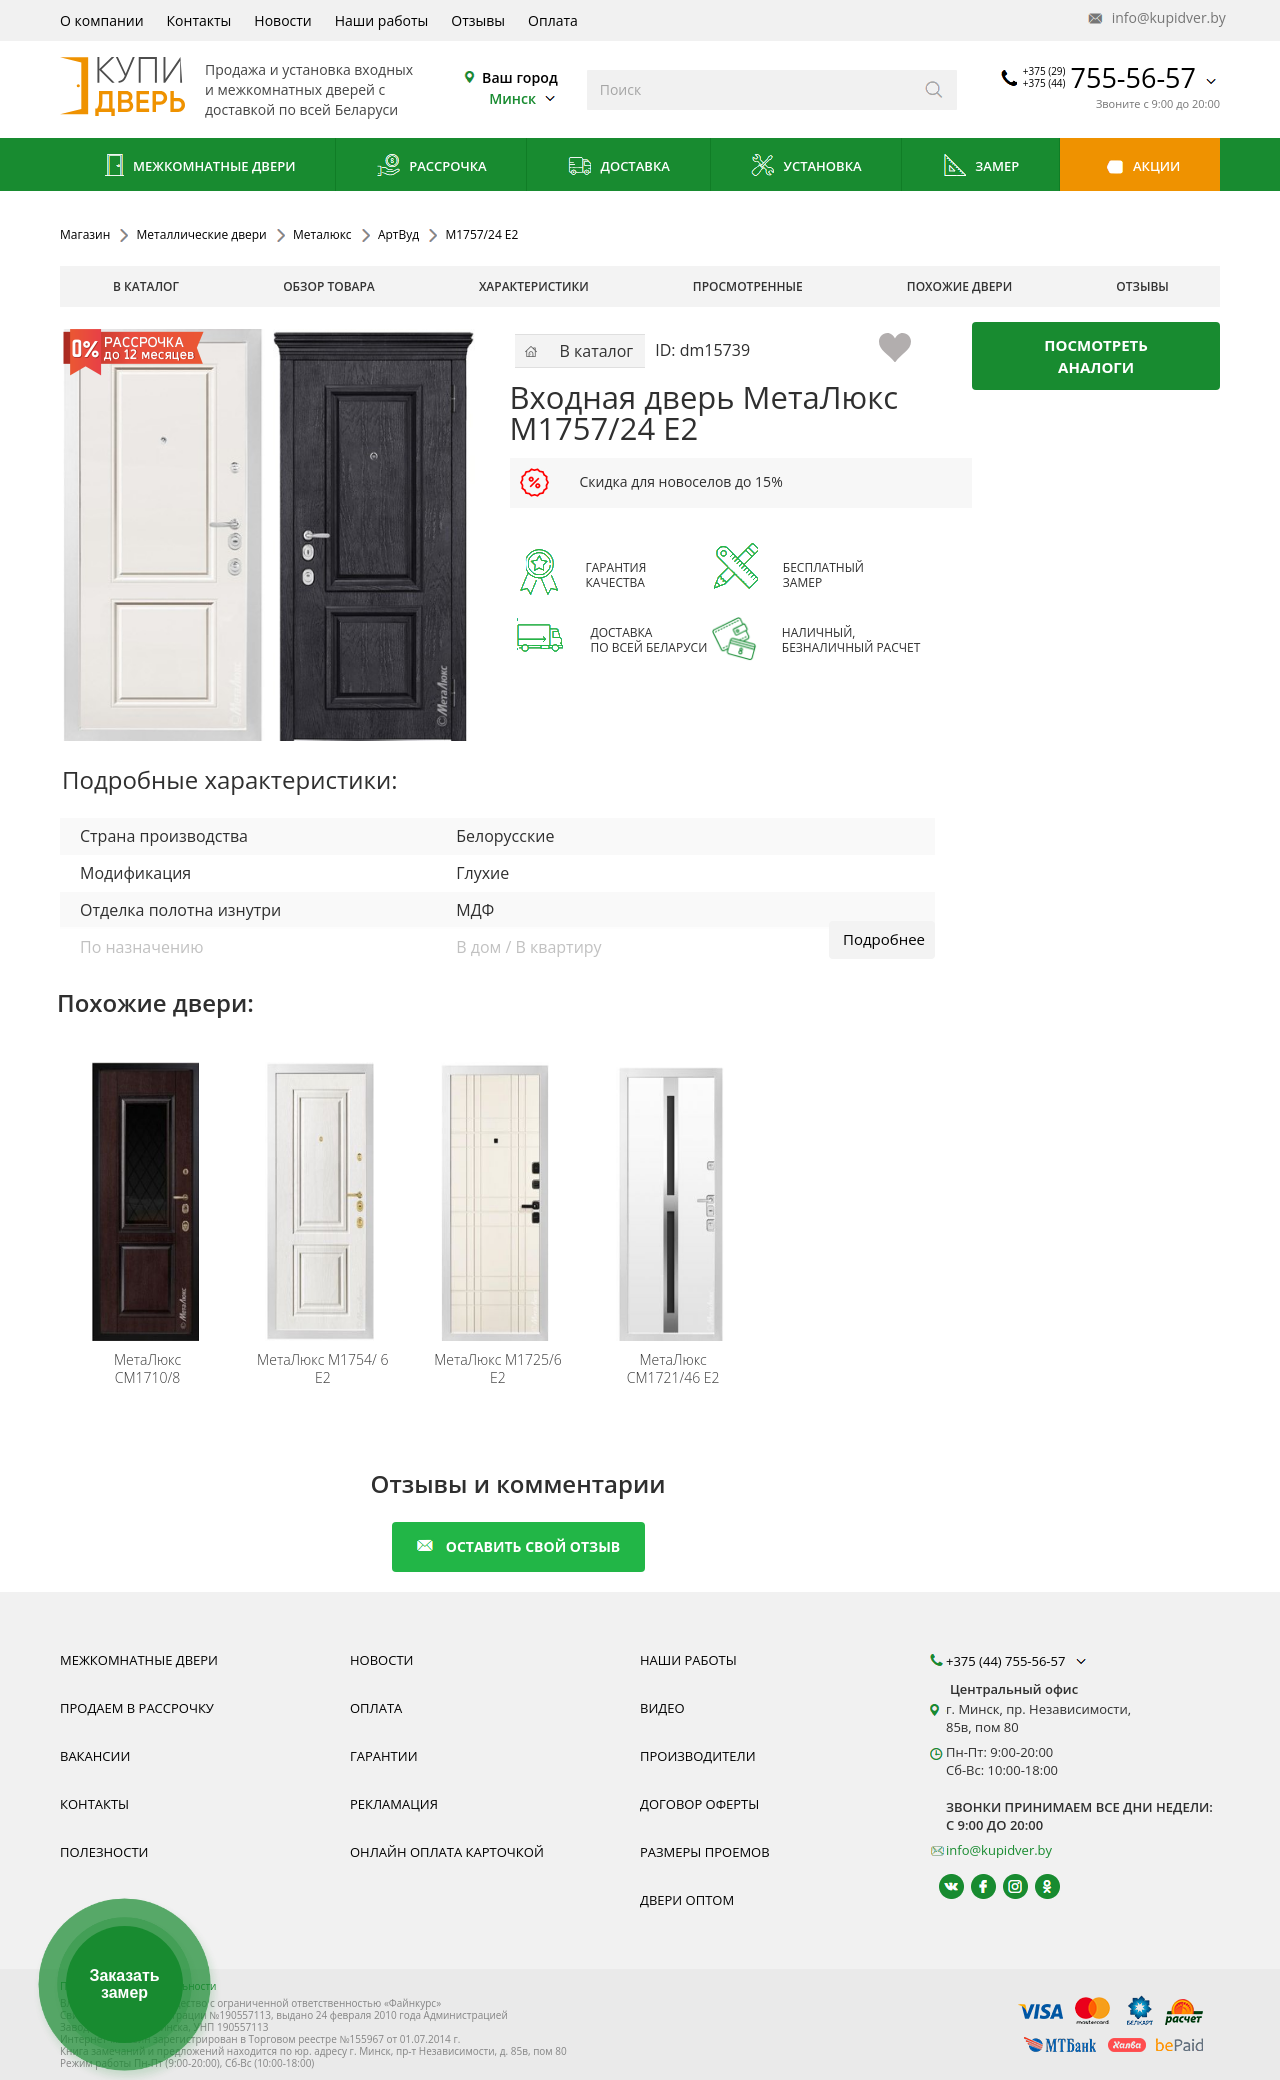 This screenshot has height=2080, width=1280. I want to click on М1754/ 6 Е2, so click(322, 1369).